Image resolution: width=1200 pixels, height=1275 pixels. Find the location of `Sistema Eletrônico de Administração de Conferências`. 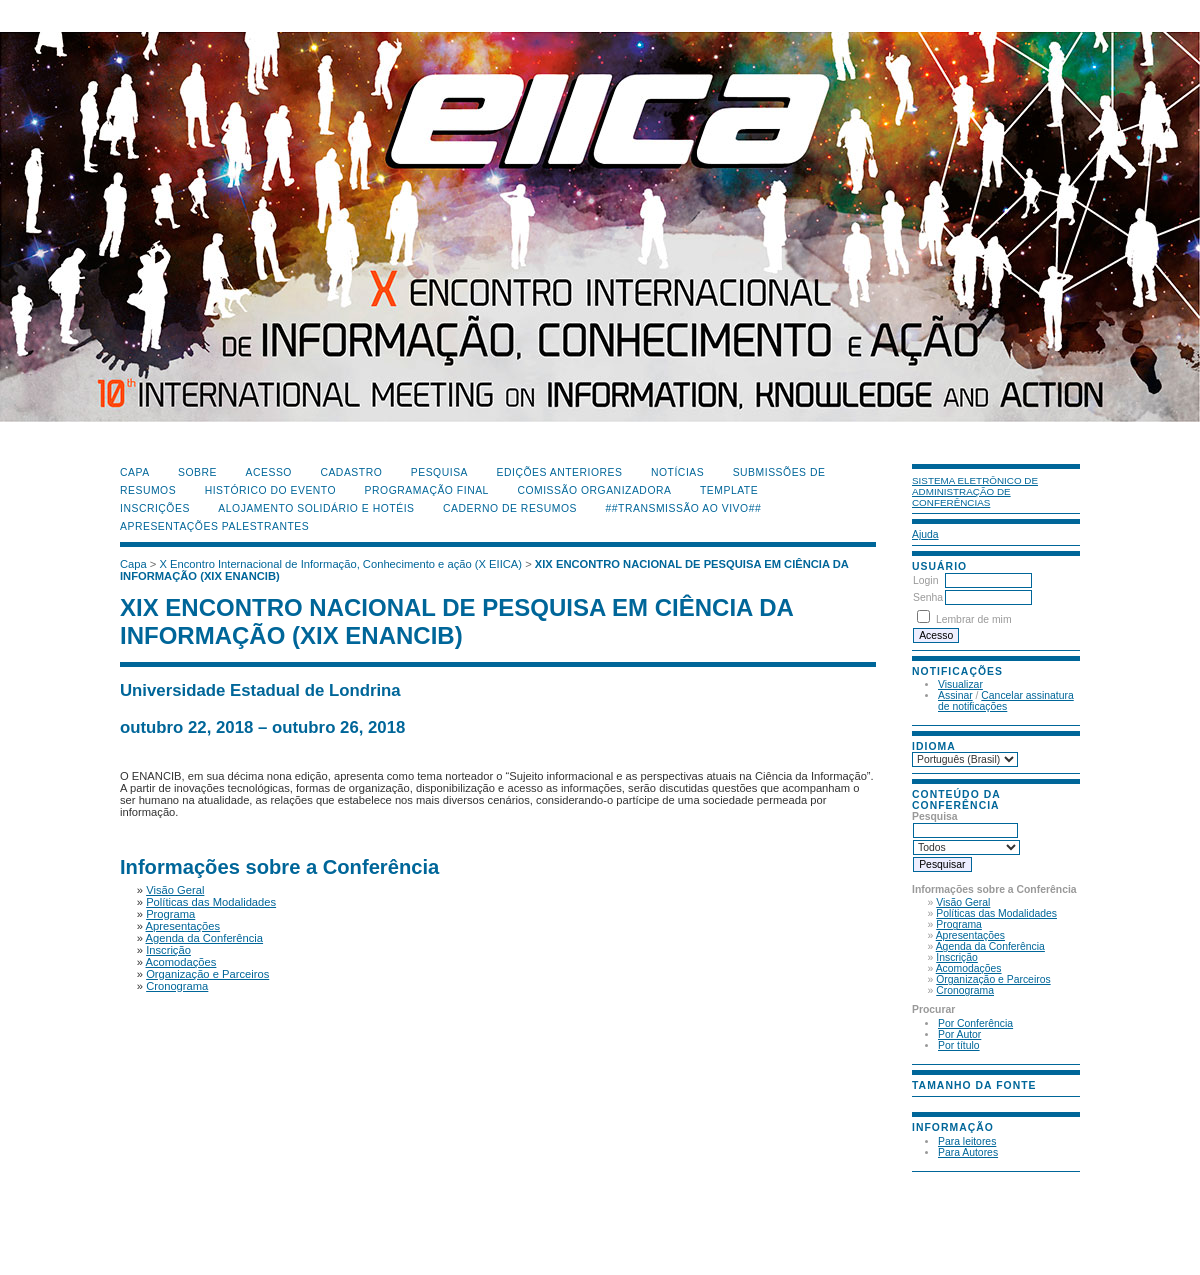

Sistema Eletrônico de Administração de Conferências is located at coordinates (975, 491).